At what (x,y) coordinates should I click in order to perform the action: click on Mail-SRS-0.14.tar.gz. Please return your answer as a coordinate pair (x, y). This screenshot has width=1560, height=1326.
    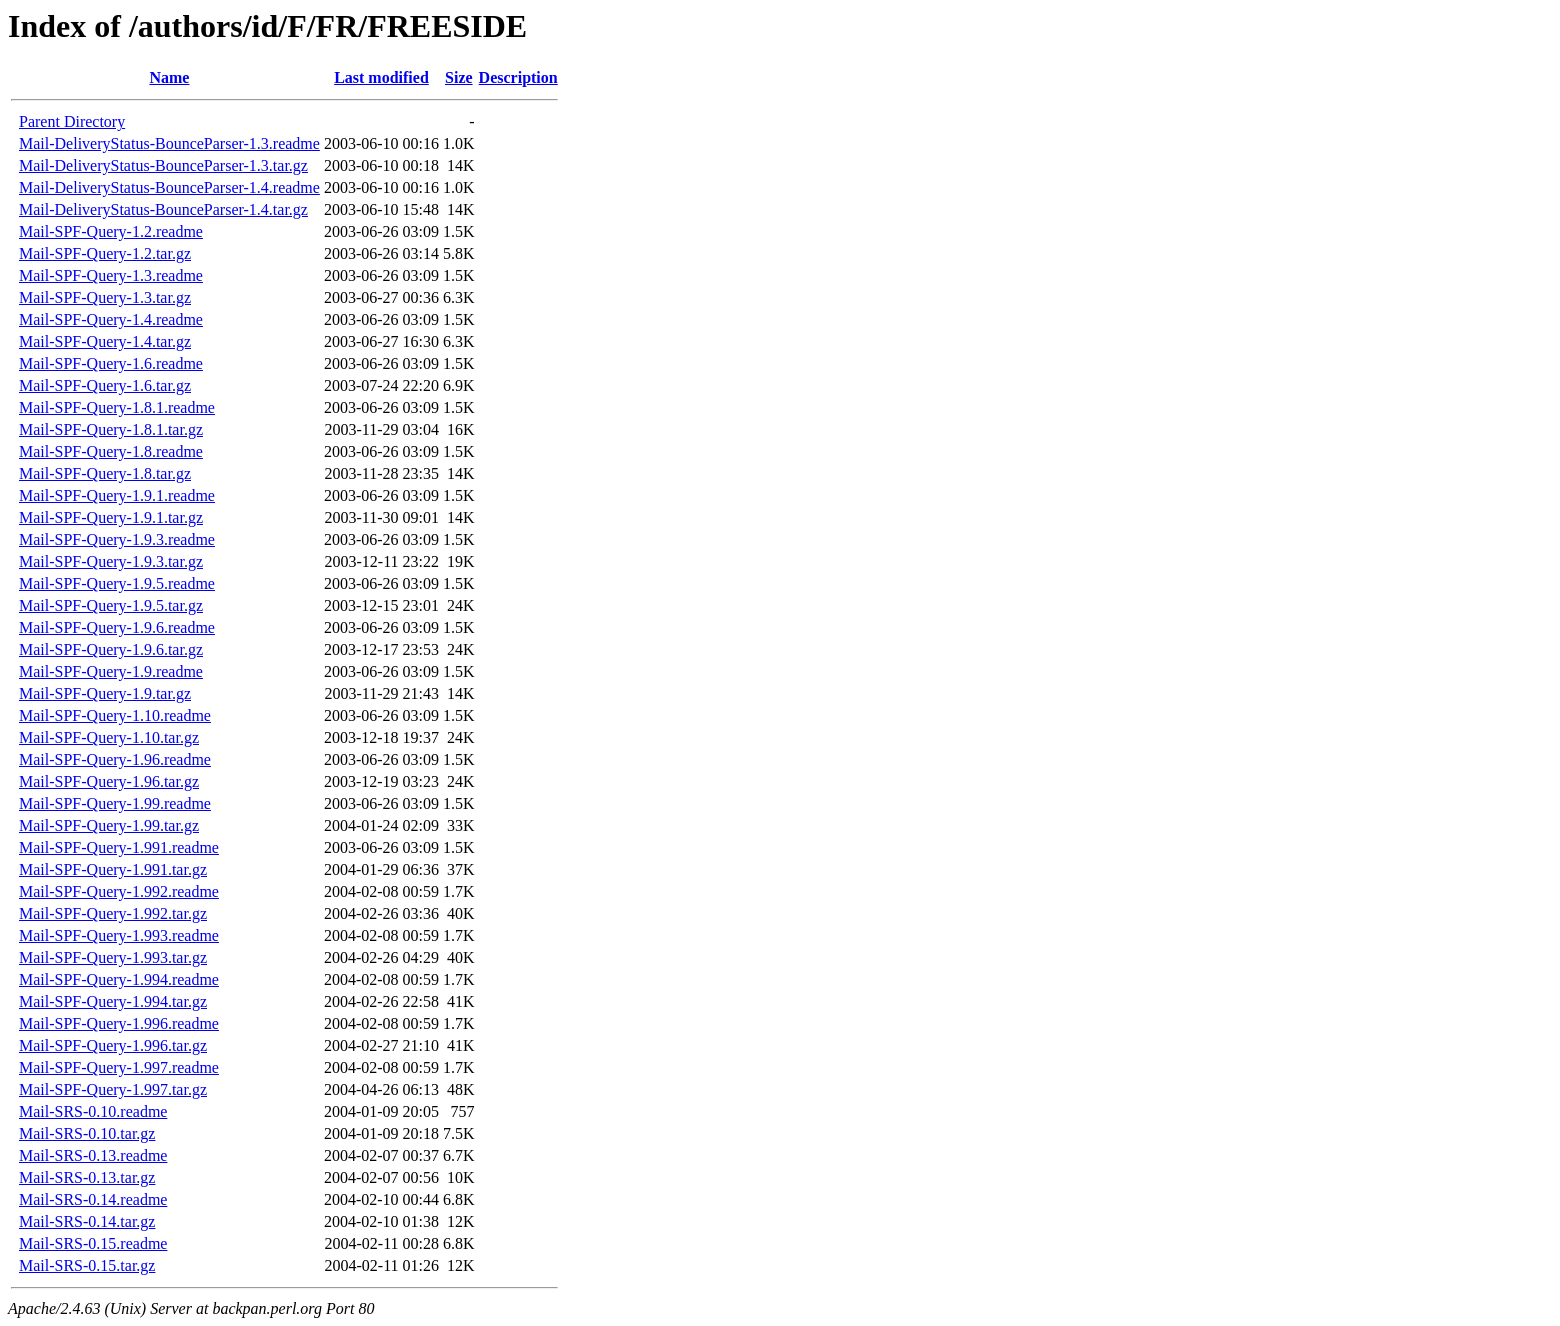
    Looking at the image, I should click on (87, 1221).